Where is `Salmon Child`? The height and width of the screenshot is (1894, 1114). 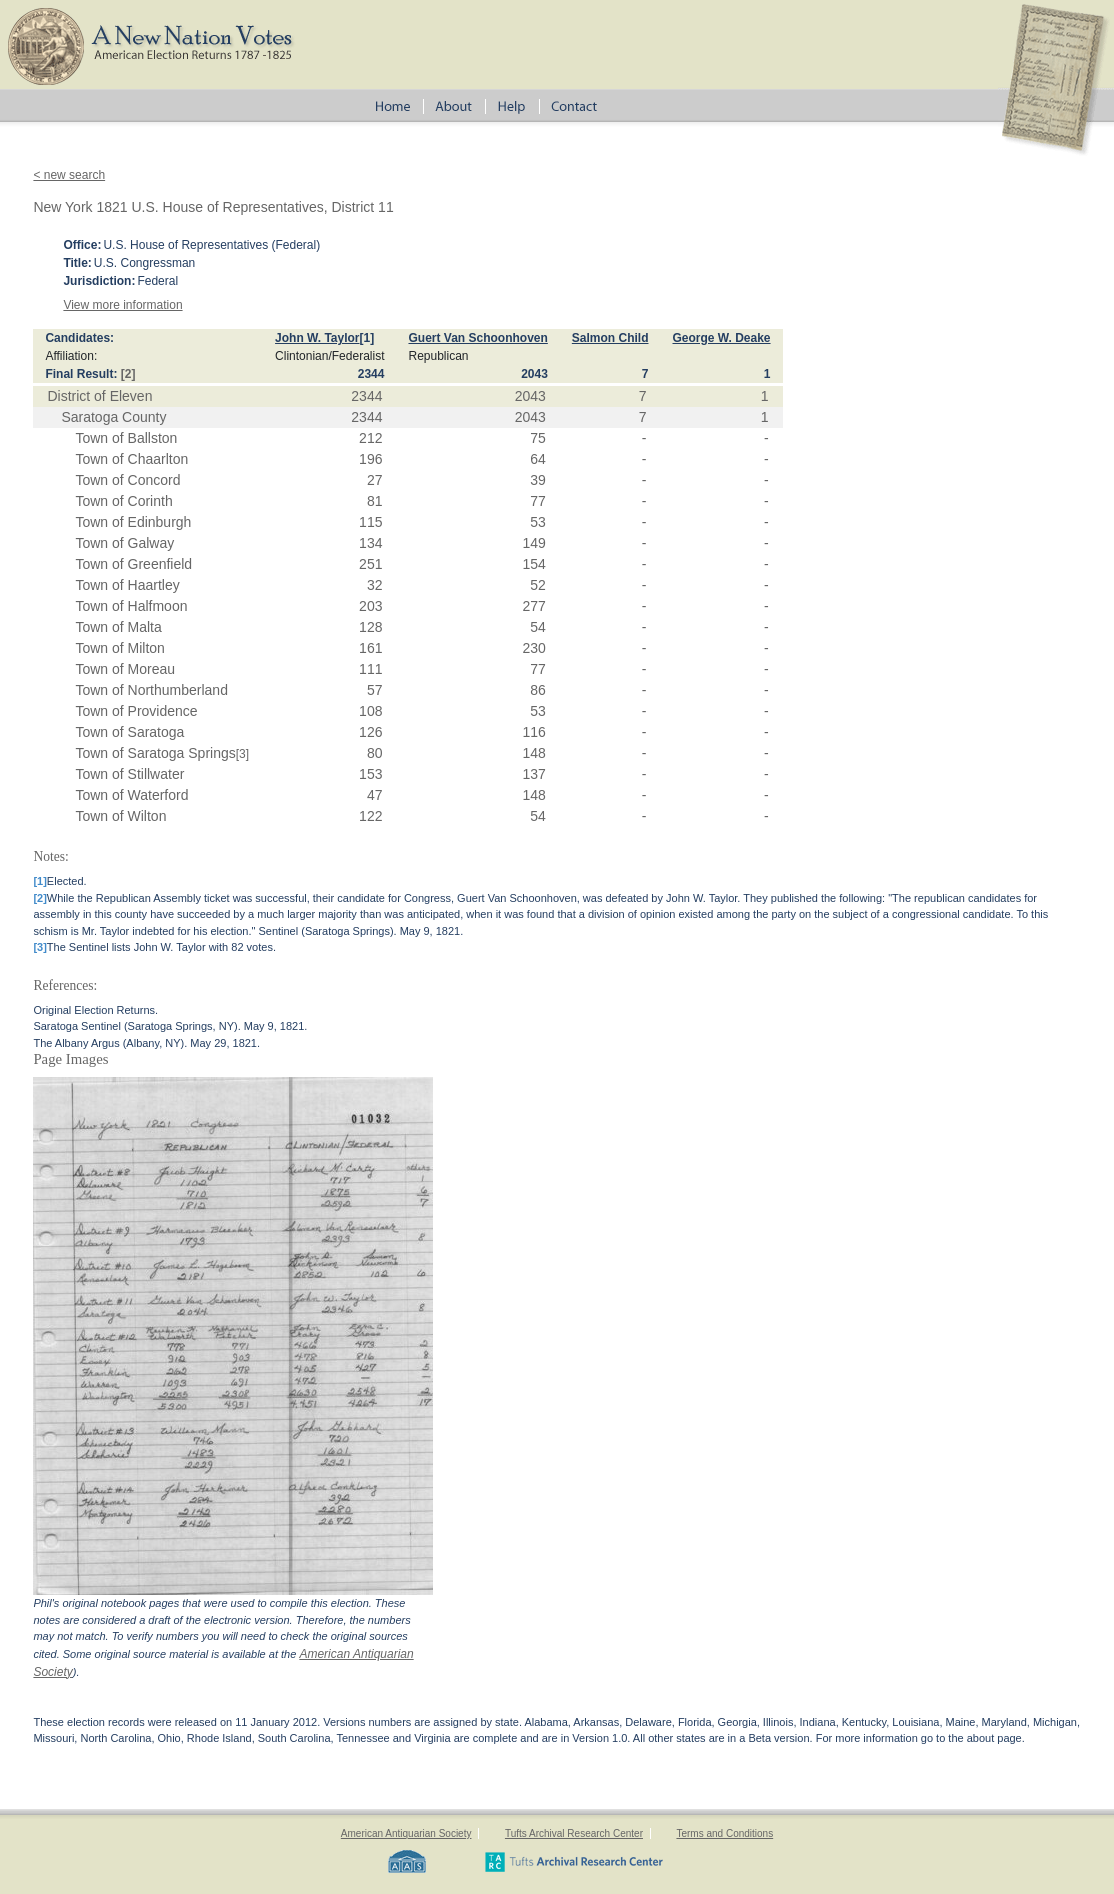
Salmon Child is located at coordinates (610, 338).